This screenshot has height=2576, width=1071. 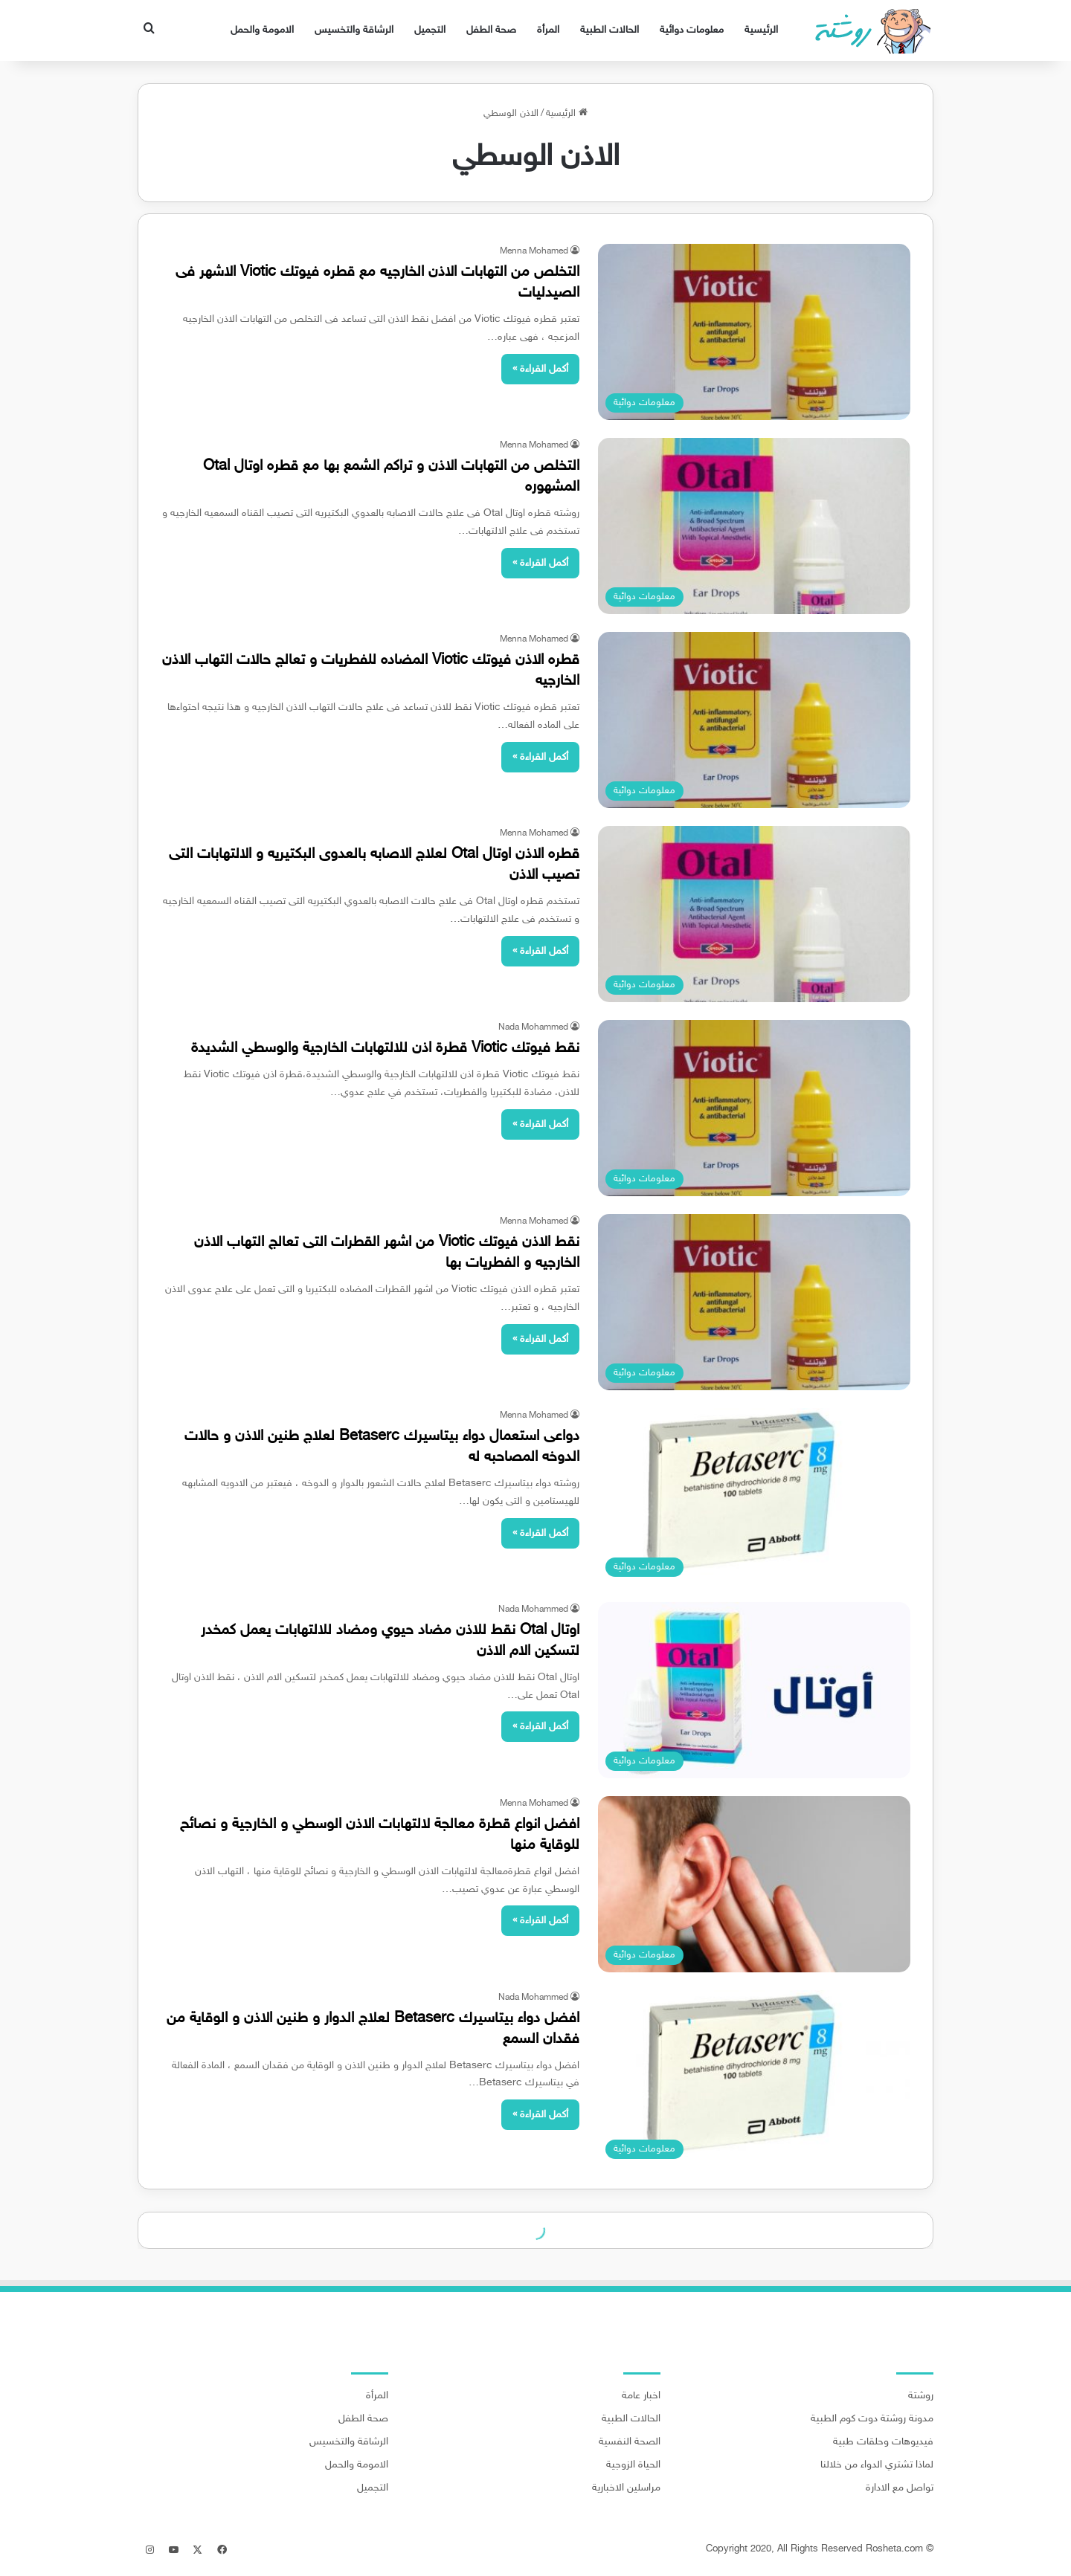 I want to click on الرشاقة والتخسيس, so click(x=354, y=30).